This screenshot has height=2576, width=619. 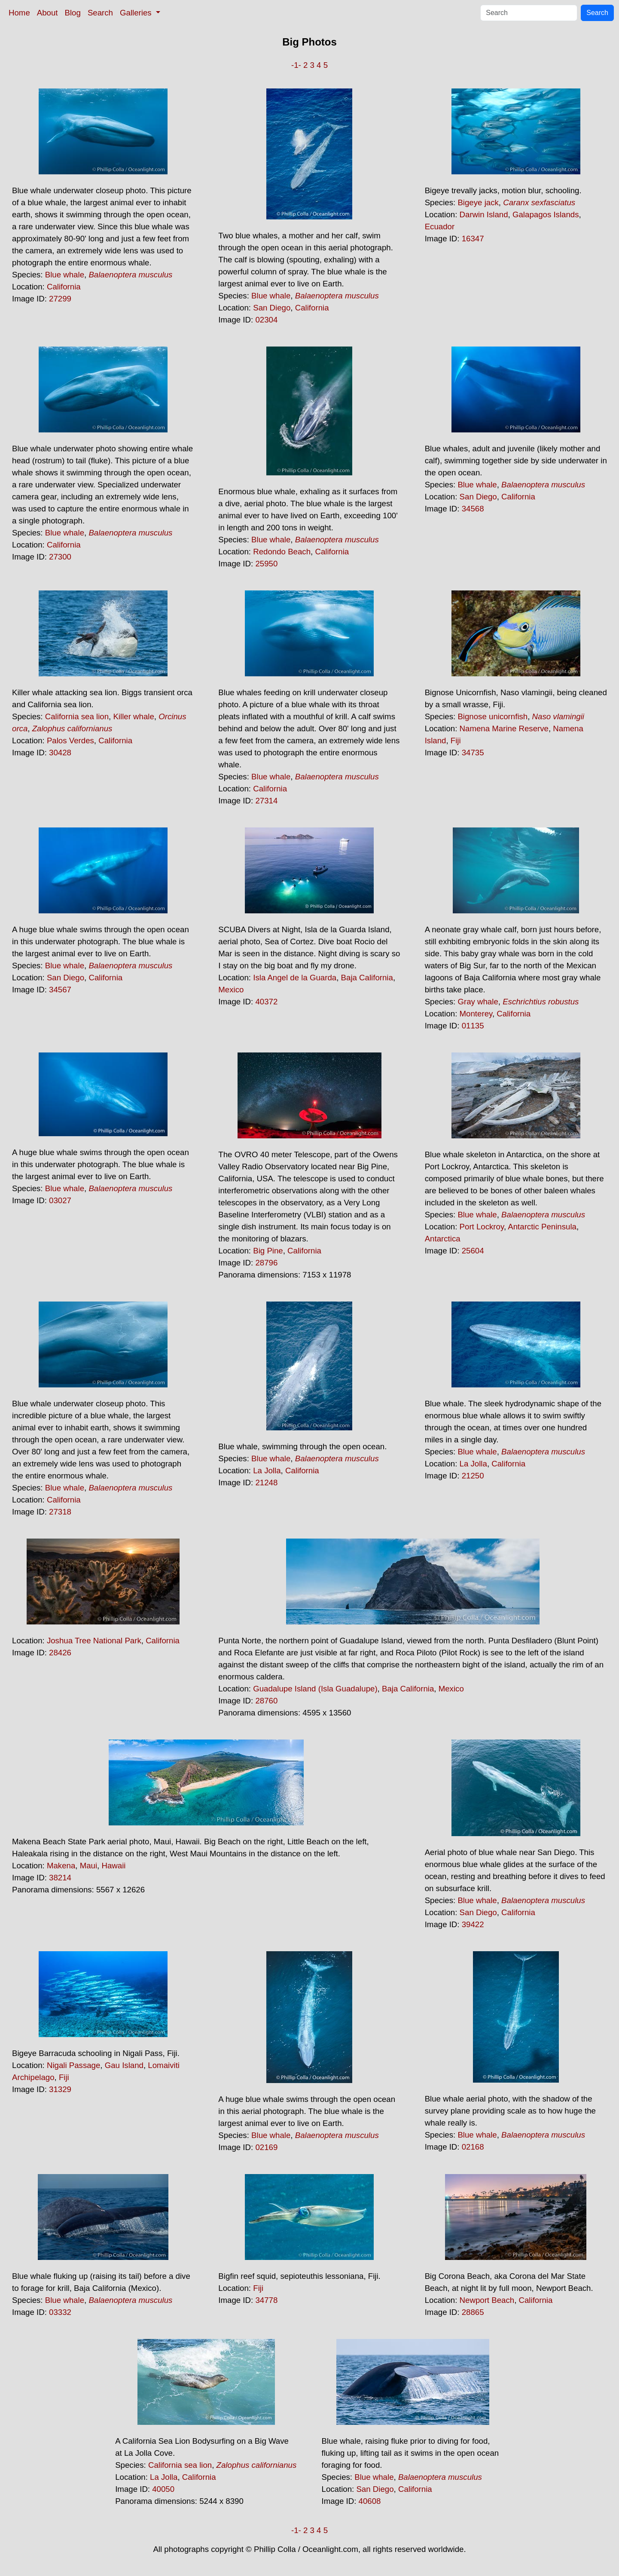 What do you see at coordinates (133, 716) in the screenshot?
I see `Killer whale` at bounding box center [133, 716].